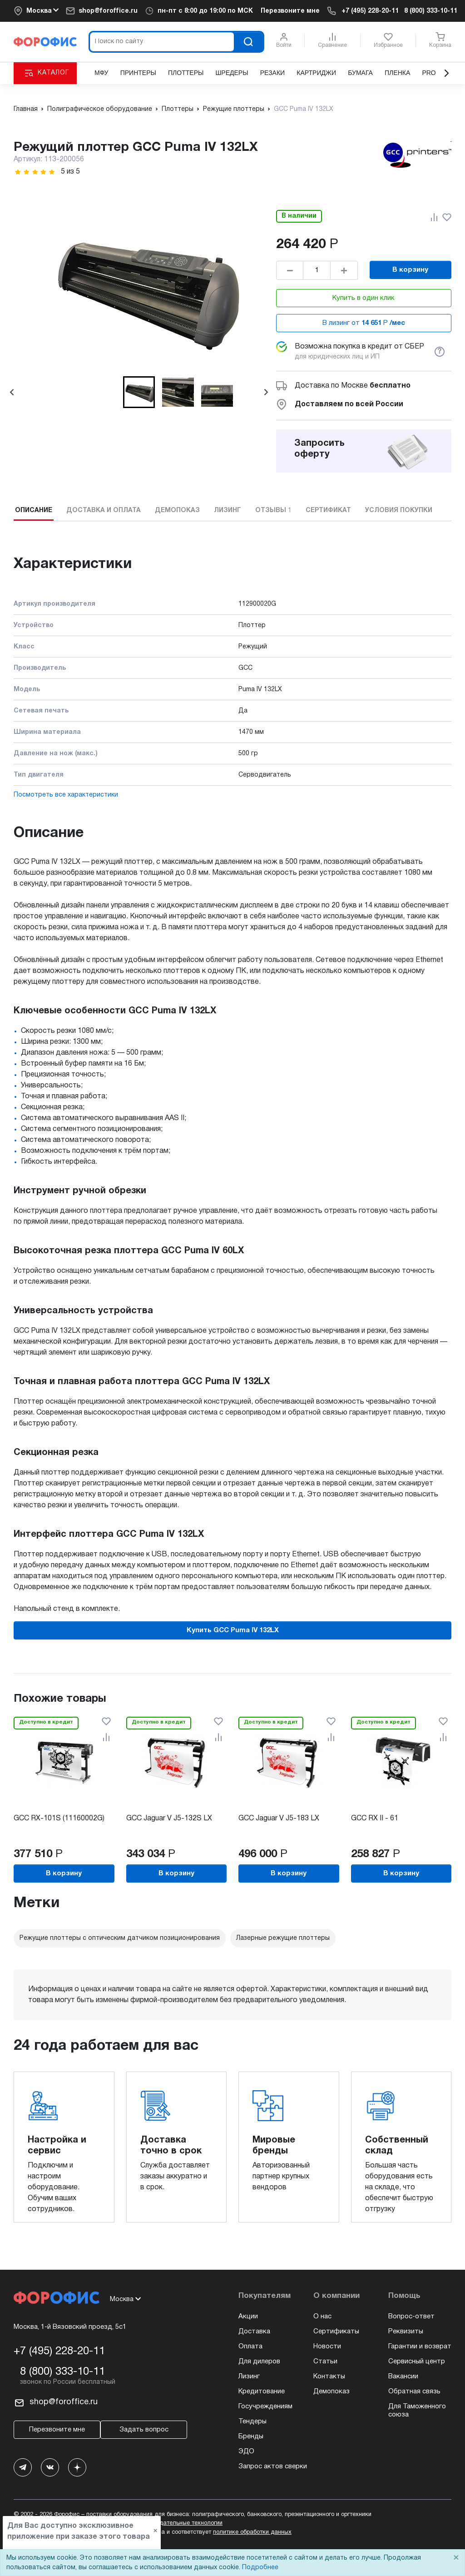  I want to click on Запрос актов сверки, so click(272, 2466).